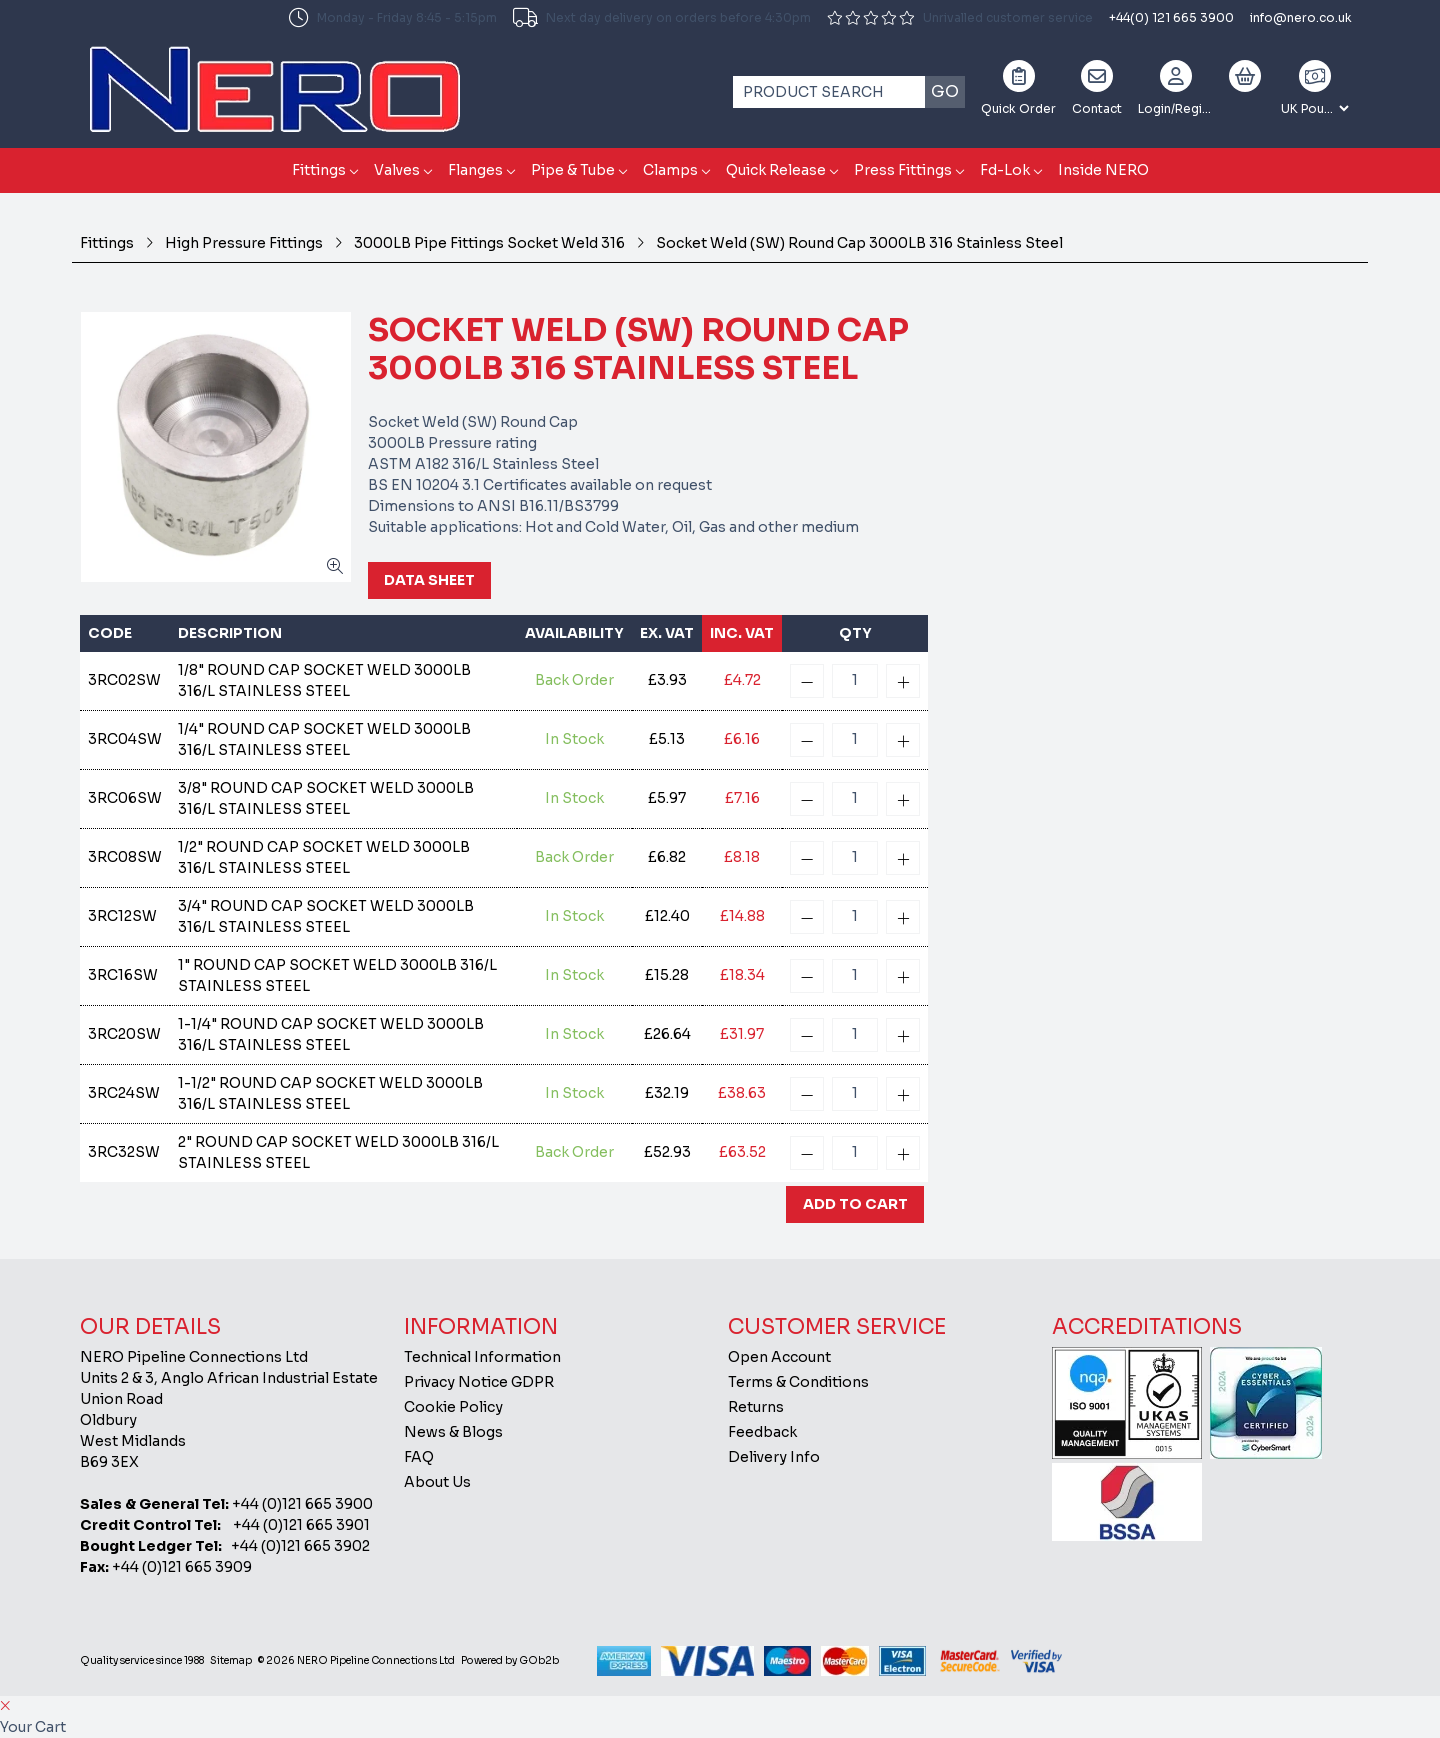  I want to click on Quick Release, so click(776, 170).